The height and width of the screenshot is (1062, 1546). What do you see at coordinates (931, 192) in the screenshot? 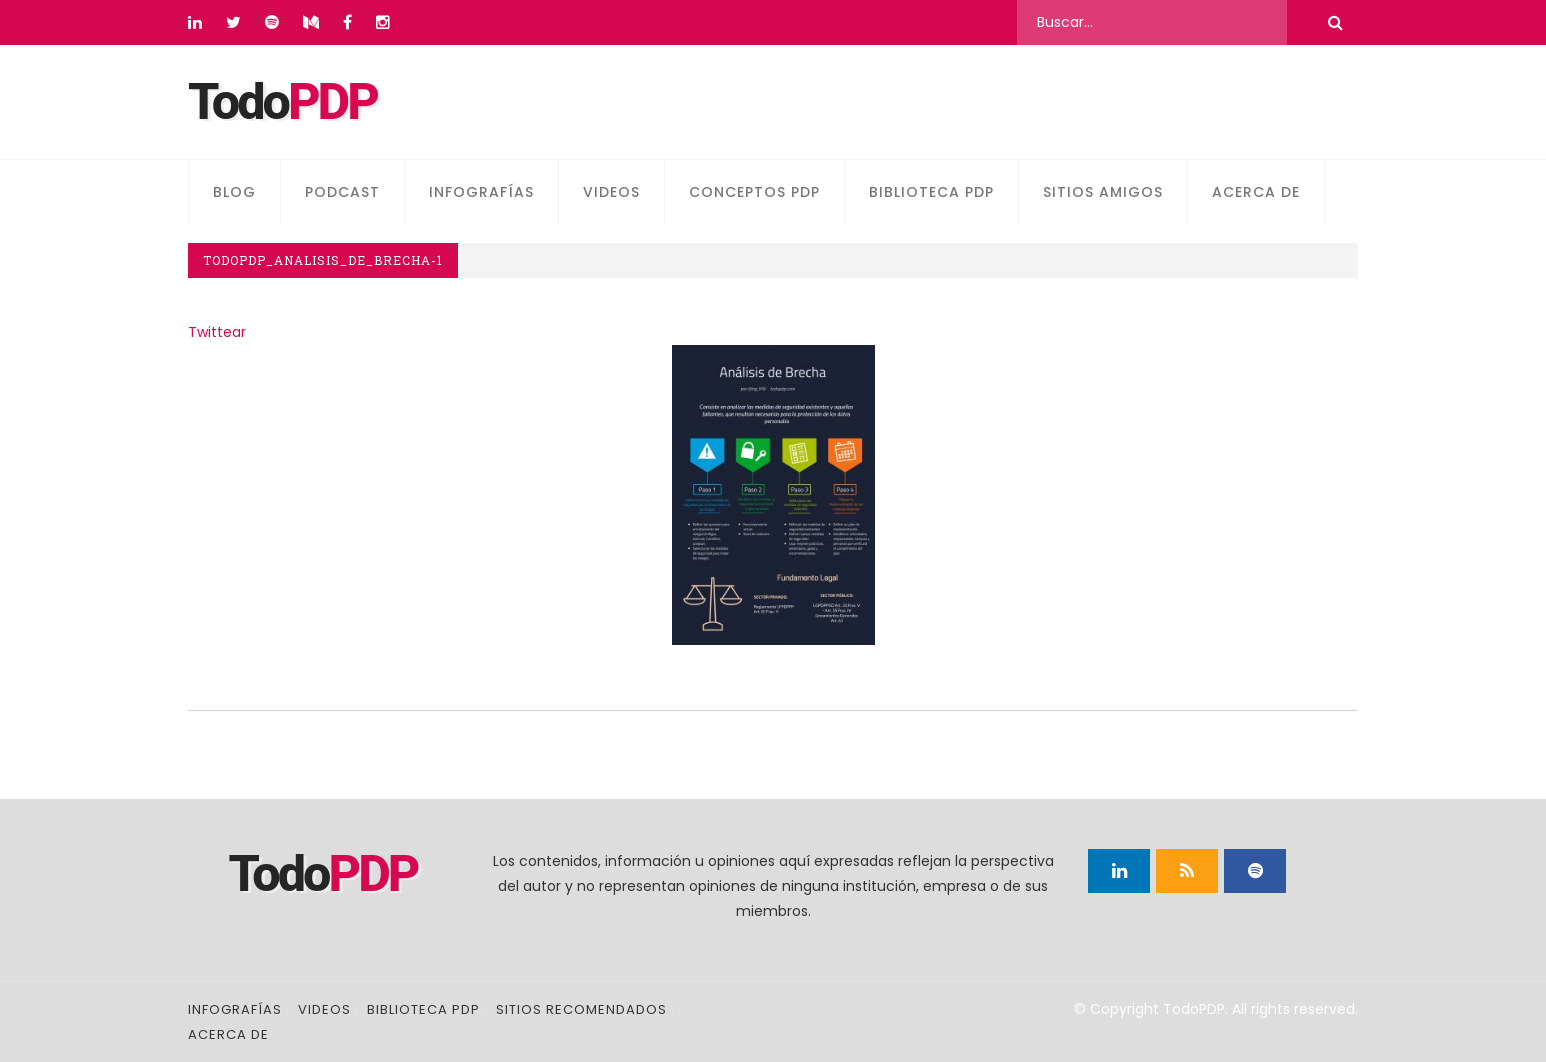
I see `Biblioteca PDP` at bounding box center [931, 192].